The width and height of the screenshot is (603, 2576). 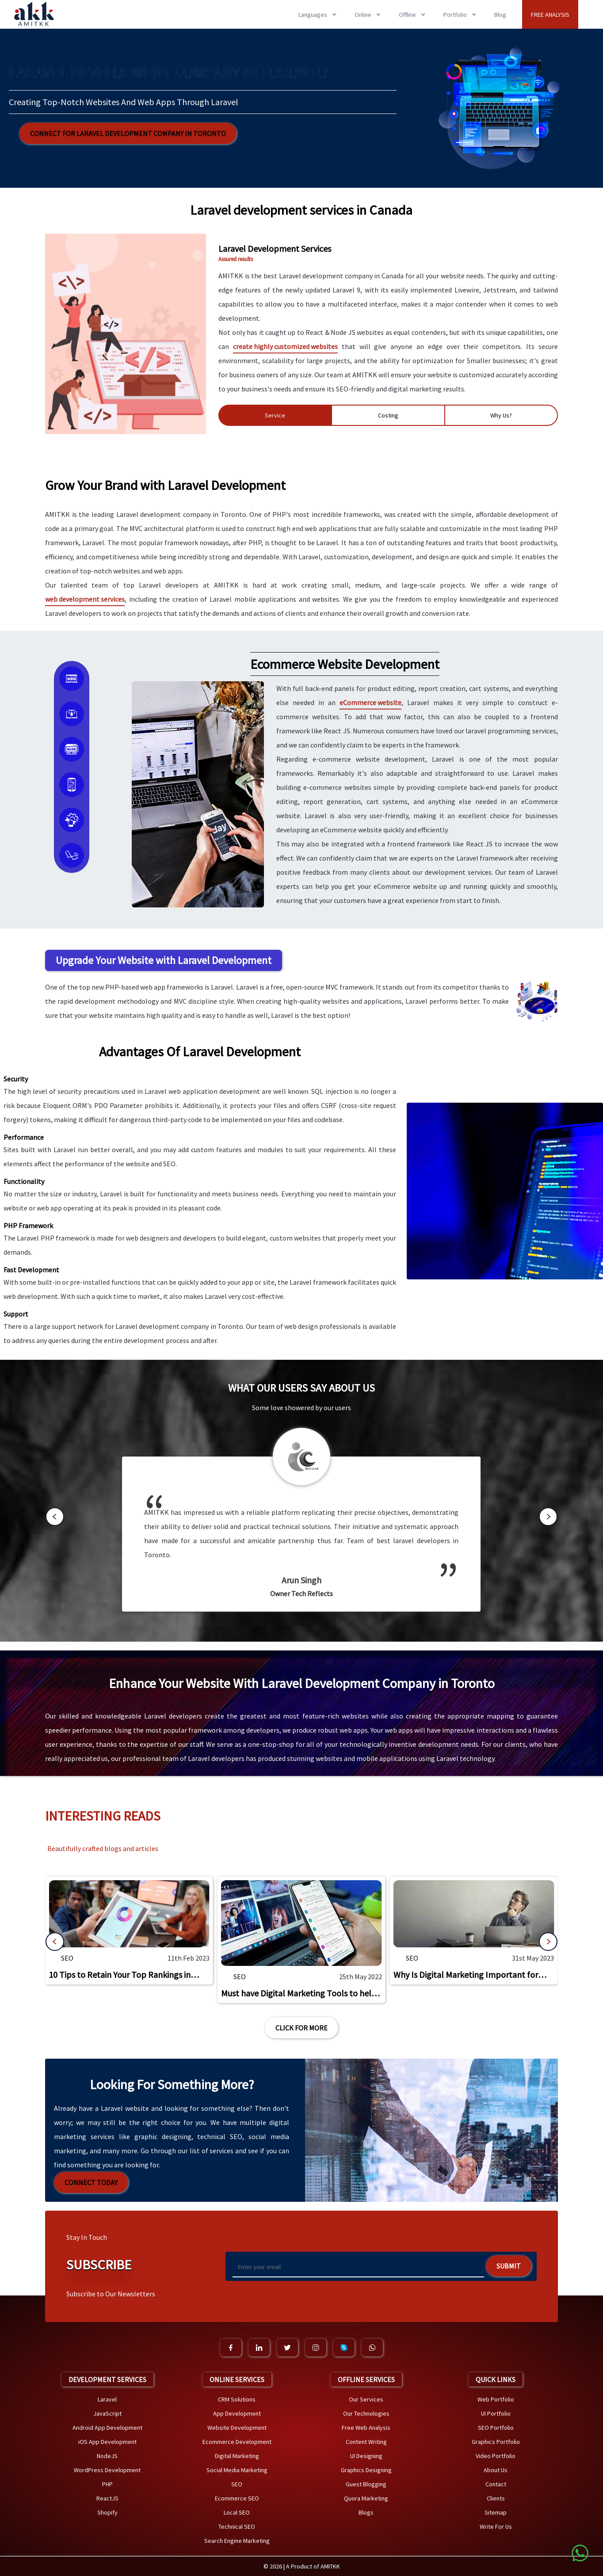 I want to click on Write For Us, so click(x=496, y=2526).